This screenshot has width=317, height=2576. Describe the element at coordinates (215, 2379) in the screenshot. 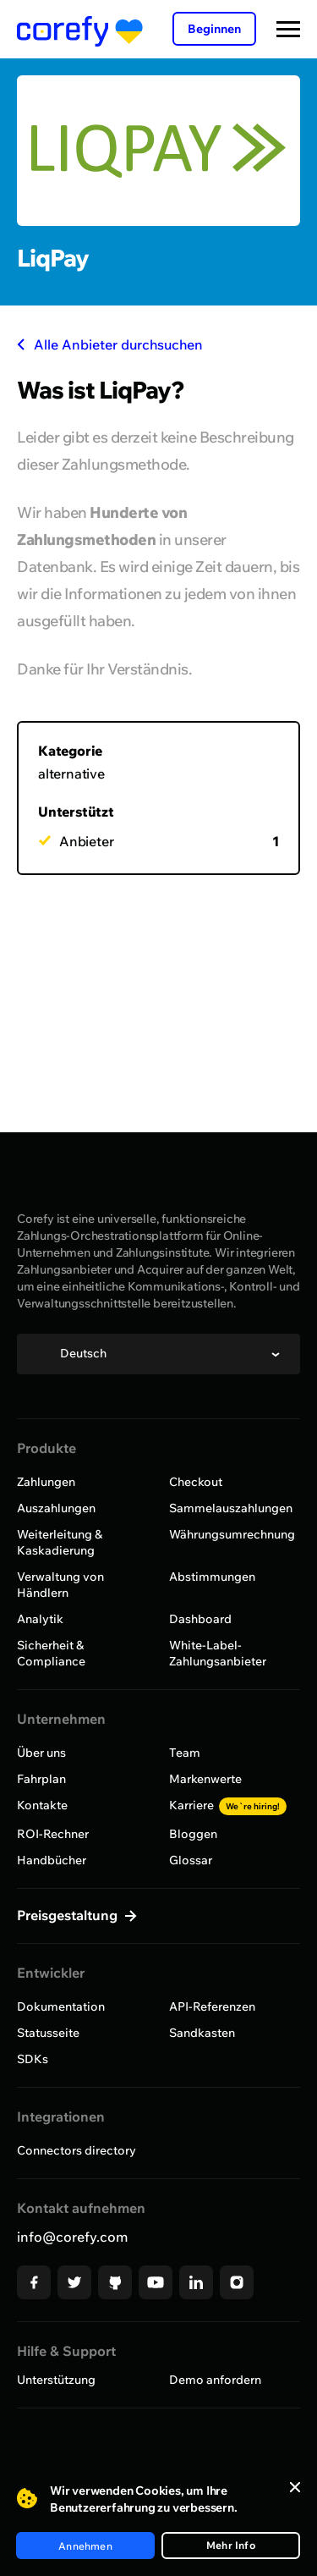

I see `Demo anfordern` at that location.